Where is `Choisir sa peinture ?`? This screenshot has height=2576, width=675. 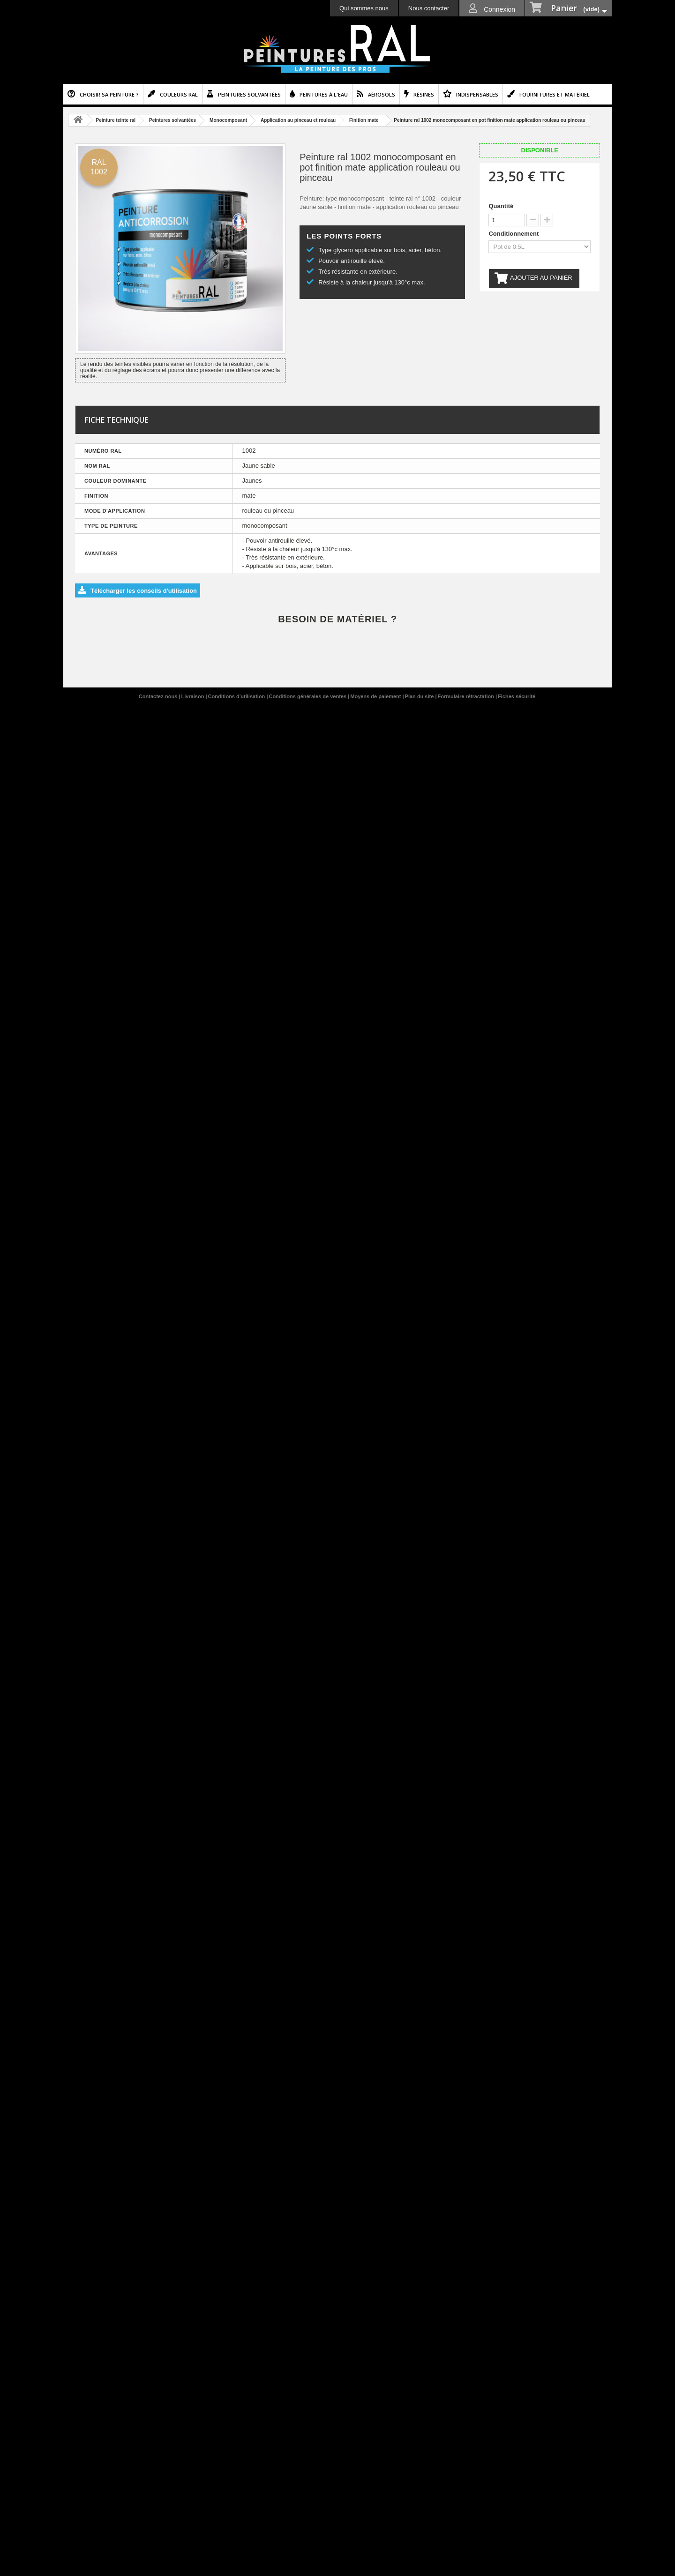 Choisir sa peinture ? is located at coordinates (109, 94).